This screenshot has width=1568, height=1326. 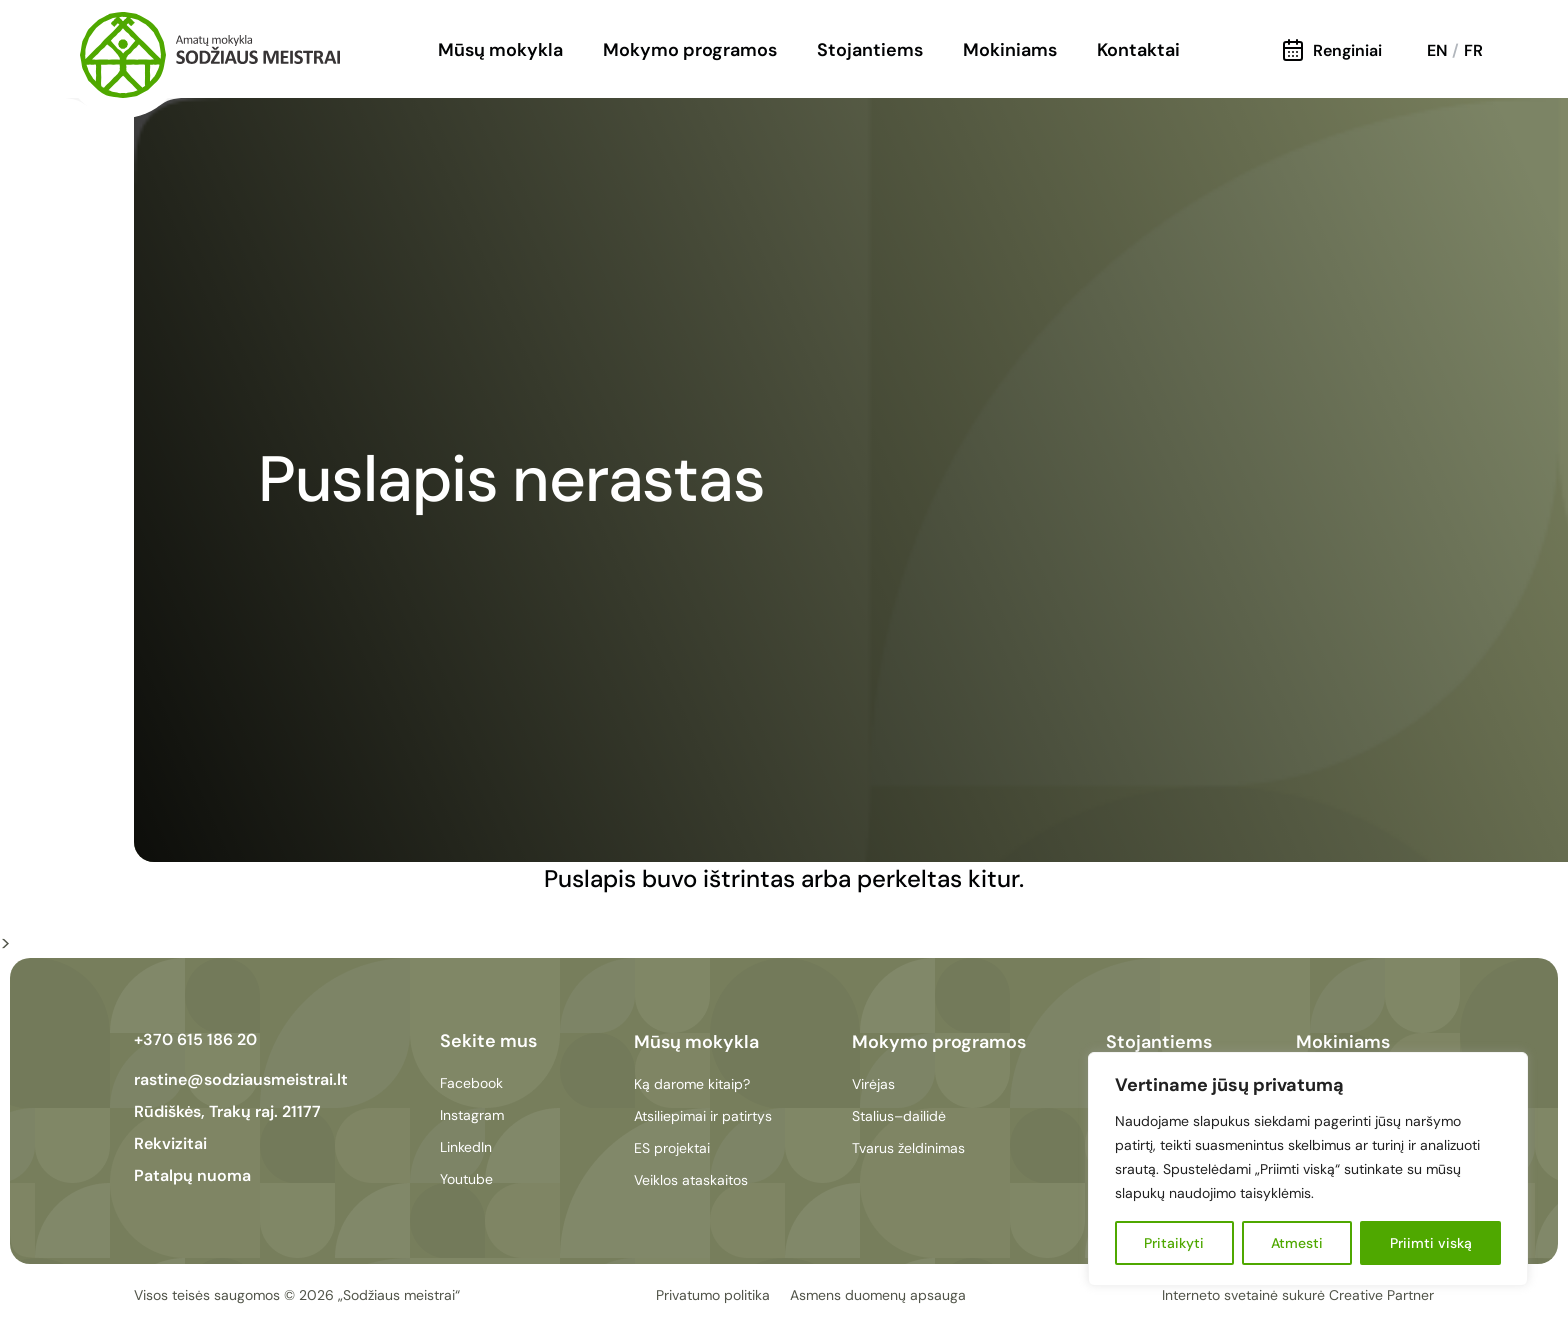 I want to click on rastine@sodziausmeistrai.lt, so click(x=241, y=1079).